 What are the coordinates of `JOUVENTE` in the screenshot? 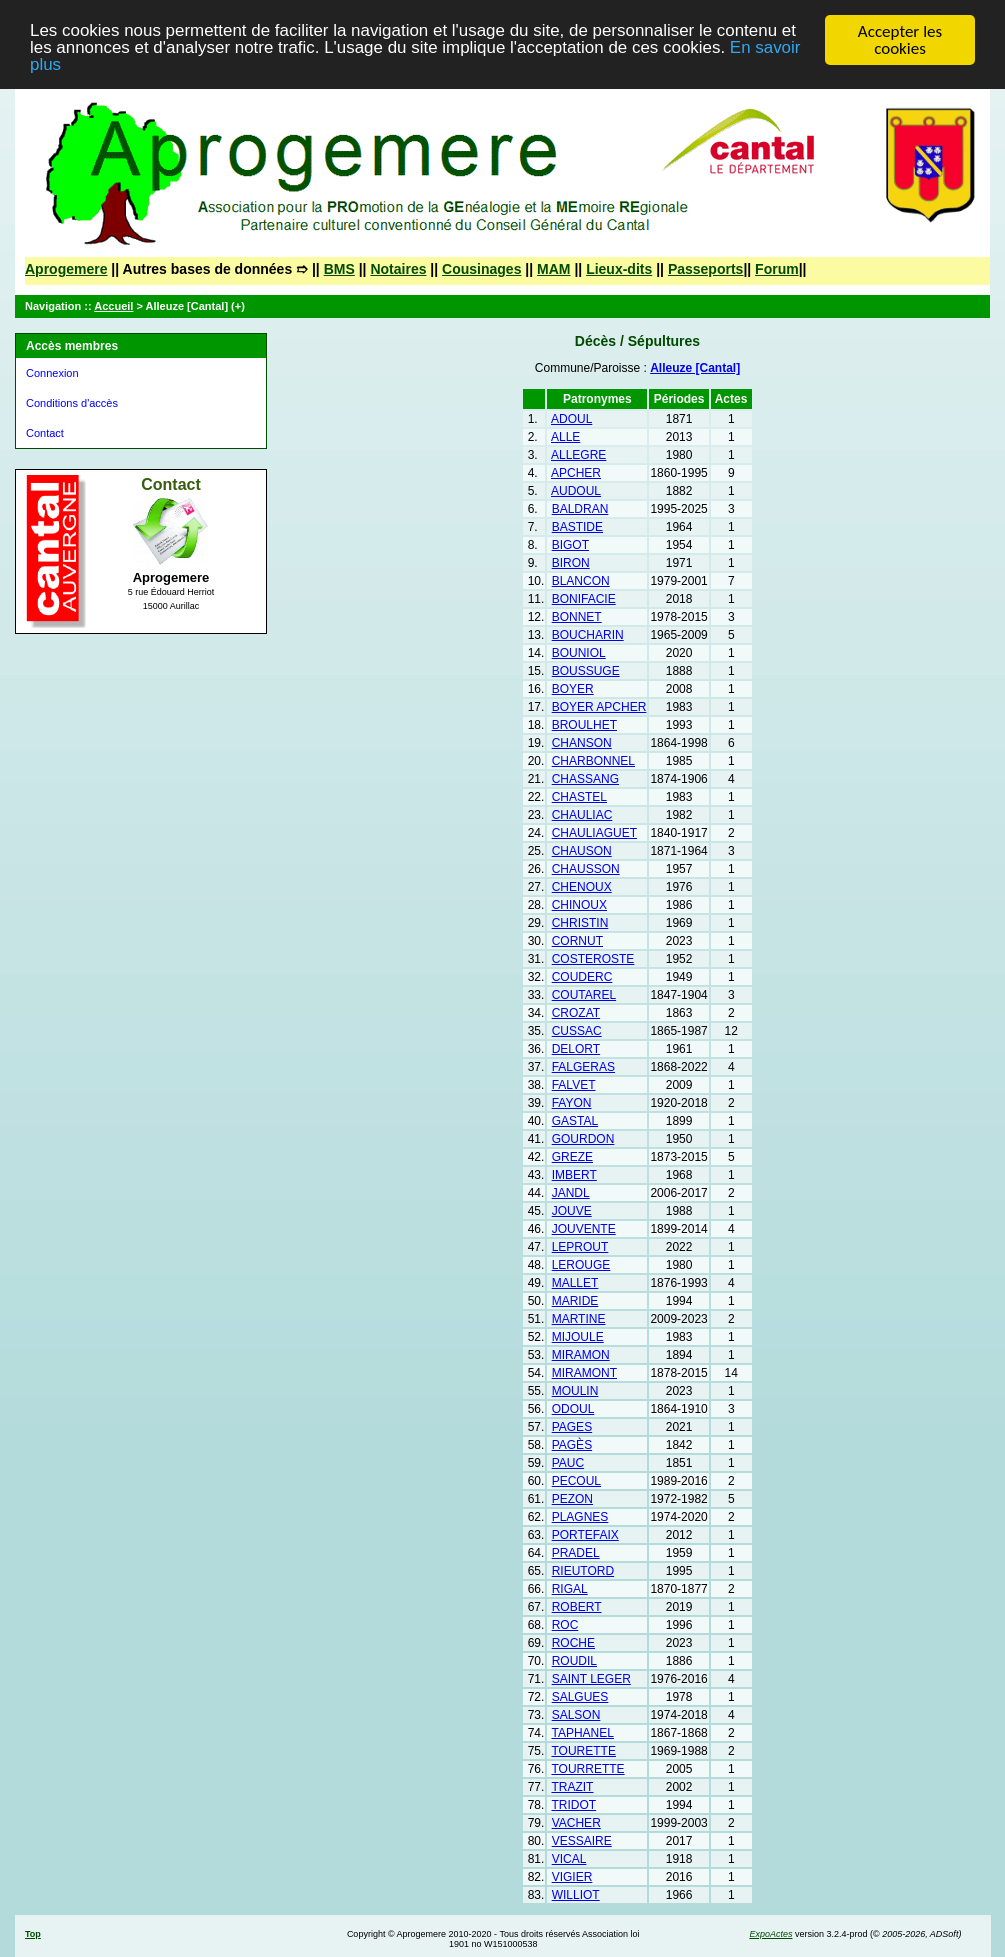 It's located at (584, 1229).